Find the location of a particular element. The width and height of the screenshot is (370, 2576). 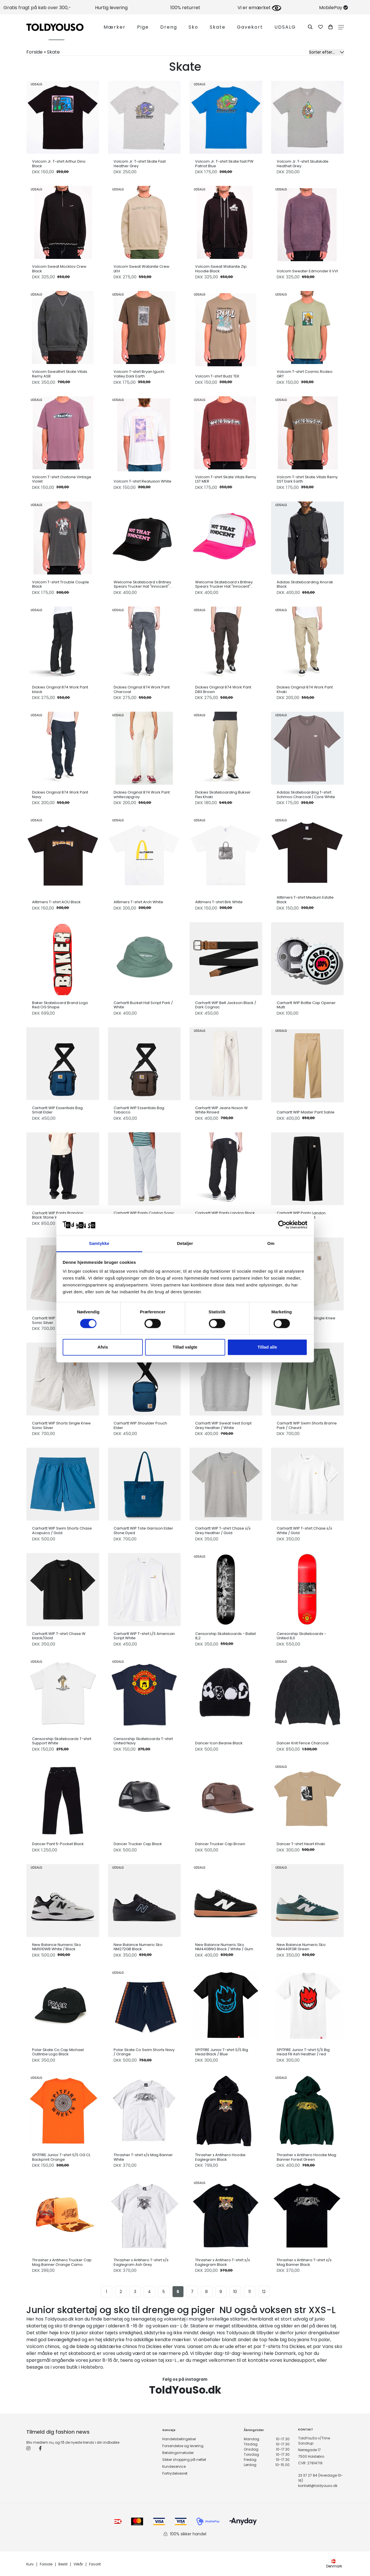

Dancer Trucker Cap Brown is located at coordinates (220, 1844).